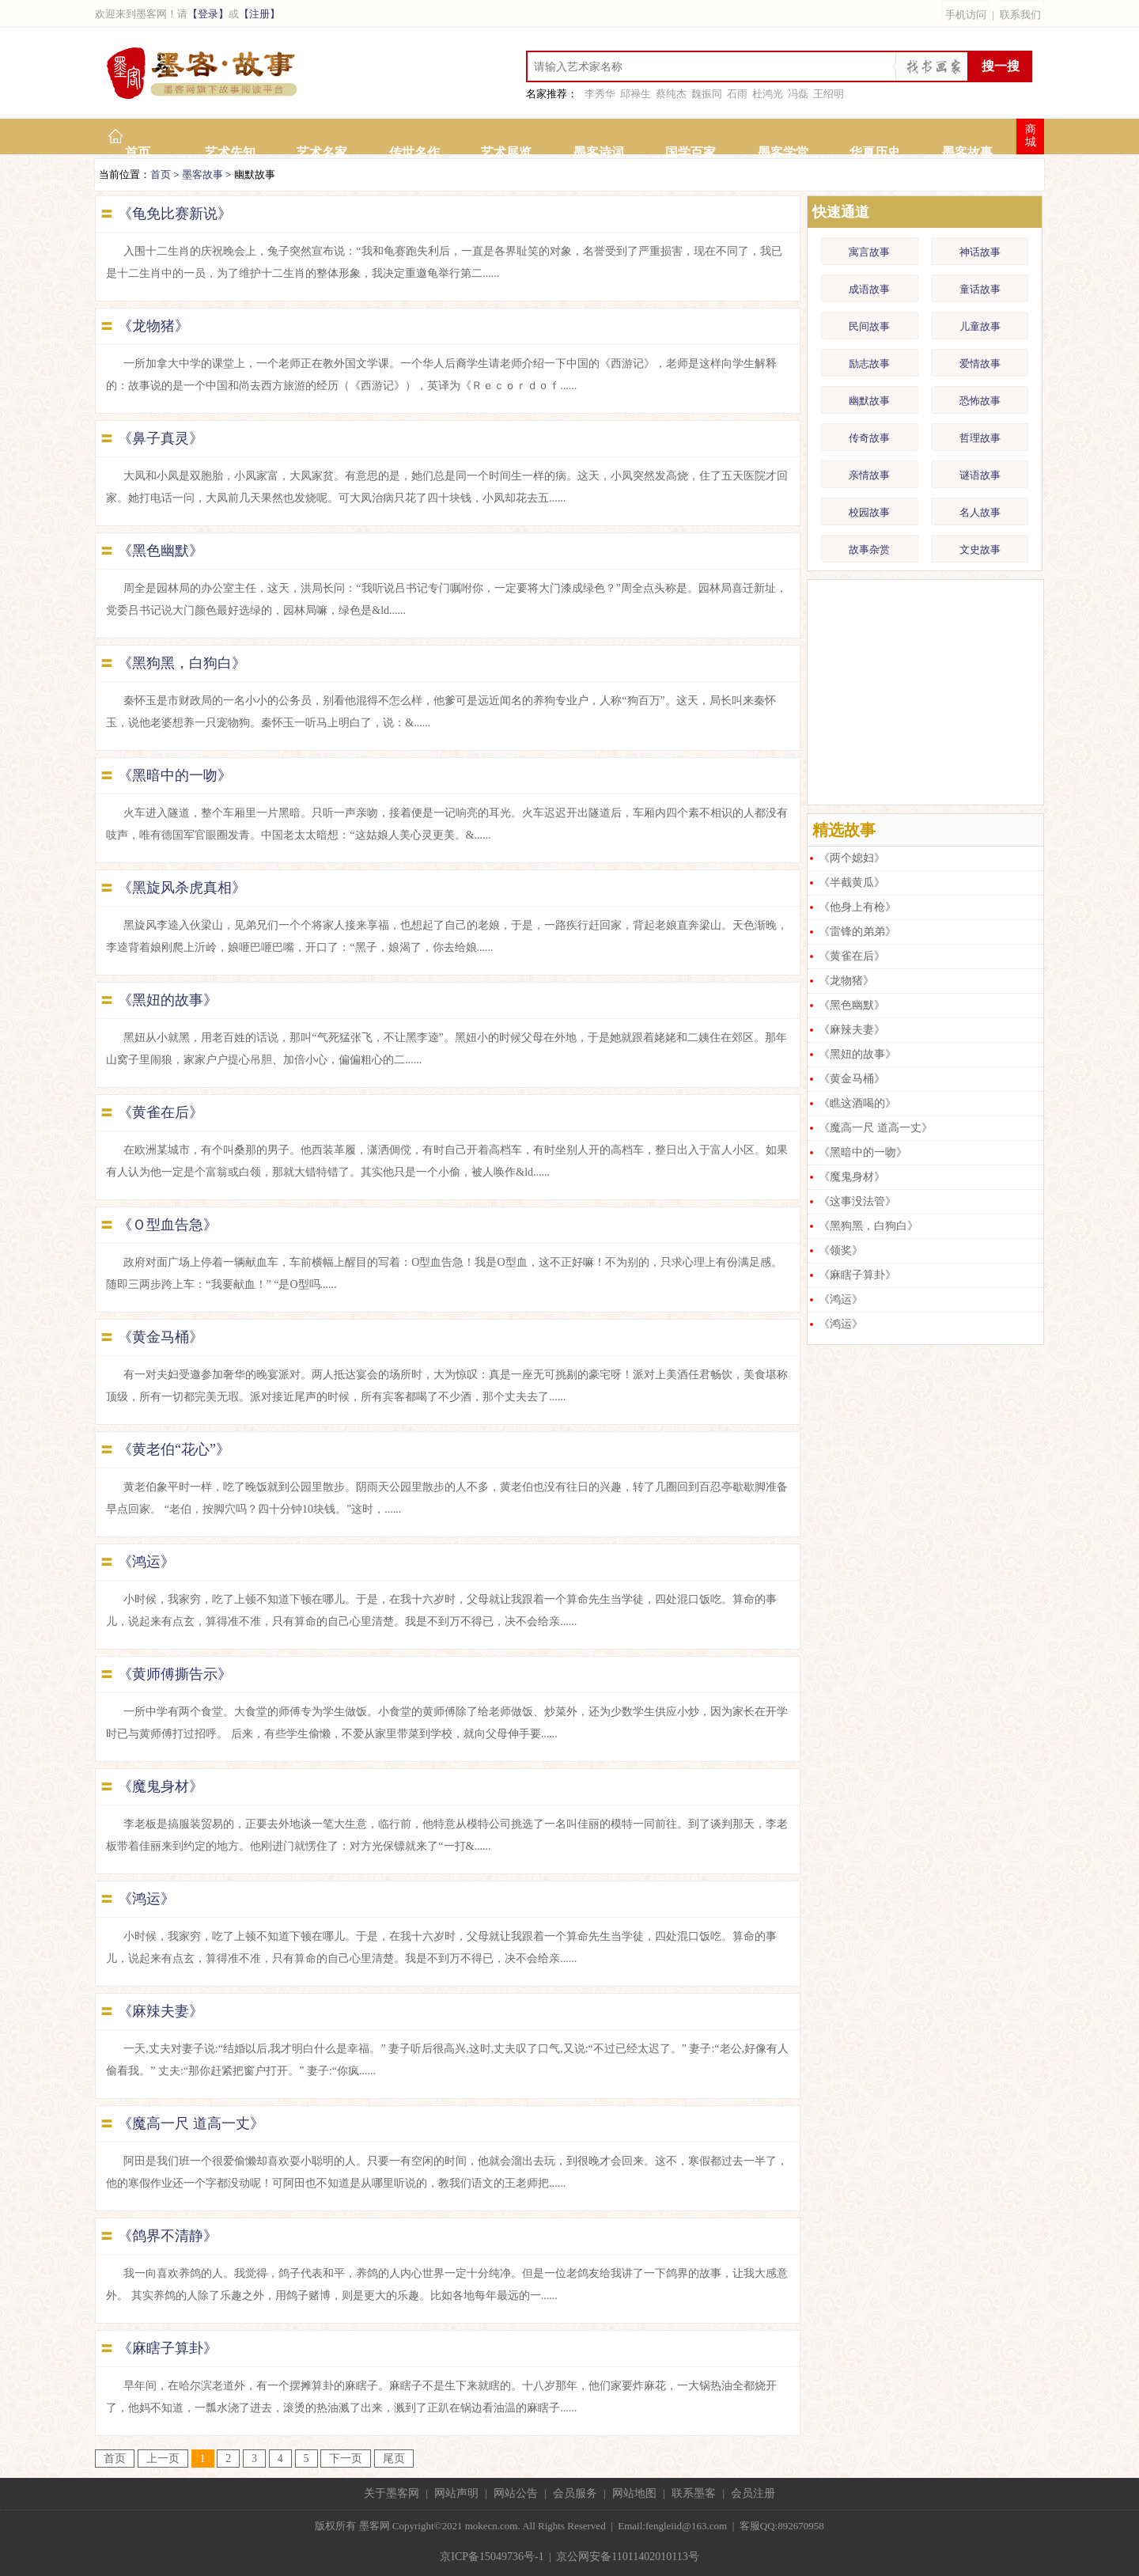 This screenshot has height=2576, width=1139. What do you see at coordinates (600, 94) in the screenshot?
I see `李秀华` at bounding box center [600, 94].